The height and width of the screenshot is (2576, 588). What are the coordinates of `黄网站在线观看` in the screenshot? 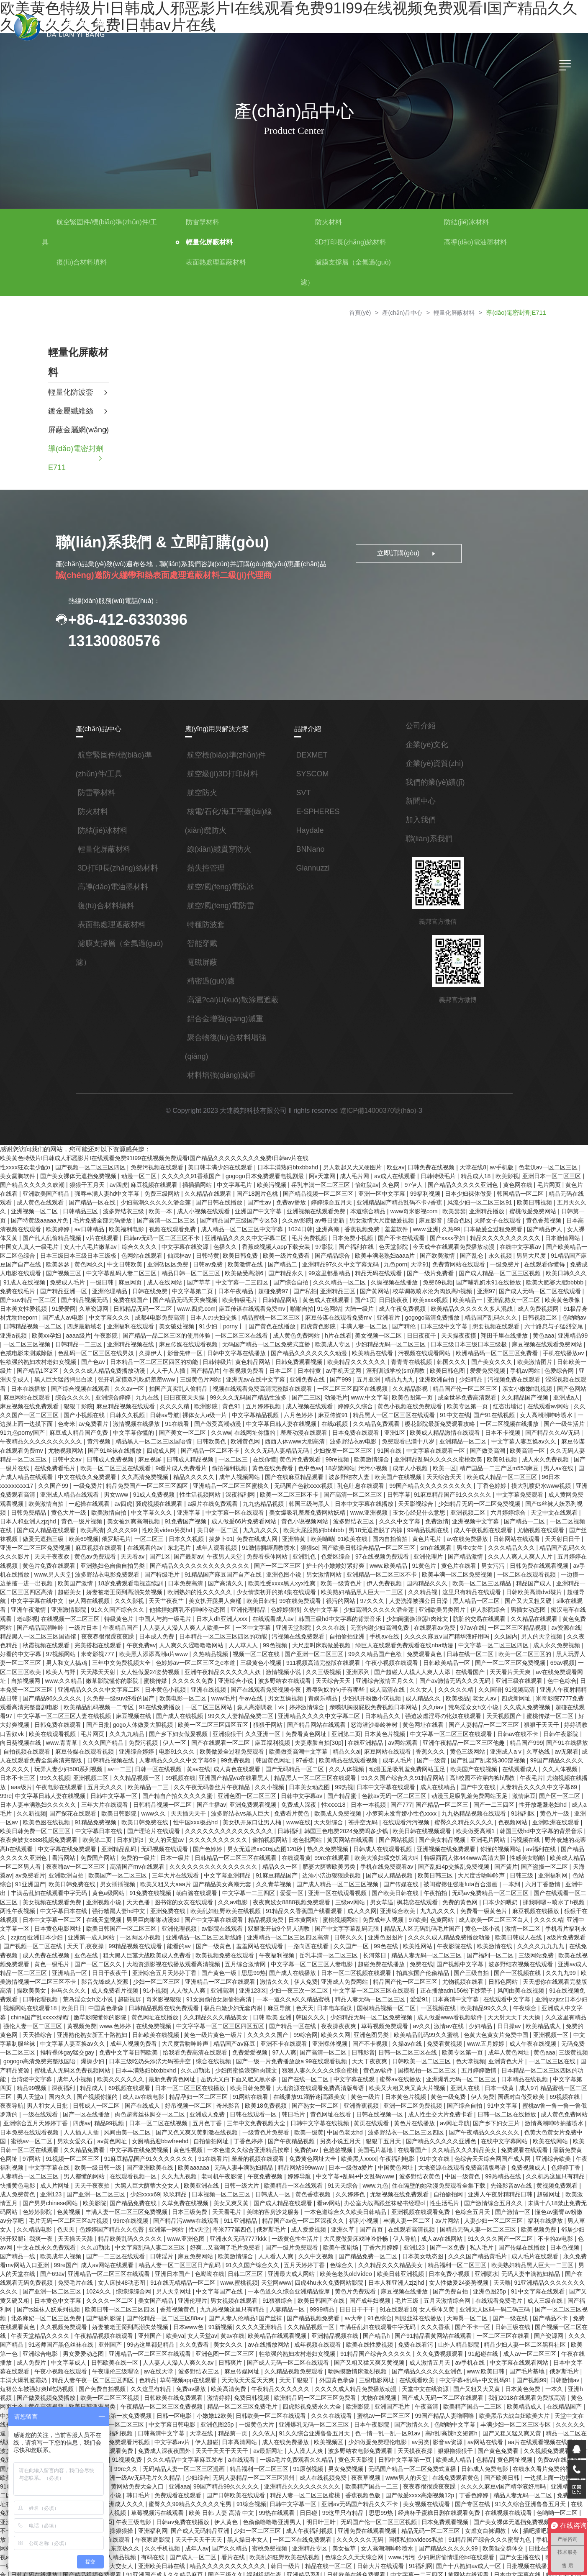 It's located at (152, 2496).